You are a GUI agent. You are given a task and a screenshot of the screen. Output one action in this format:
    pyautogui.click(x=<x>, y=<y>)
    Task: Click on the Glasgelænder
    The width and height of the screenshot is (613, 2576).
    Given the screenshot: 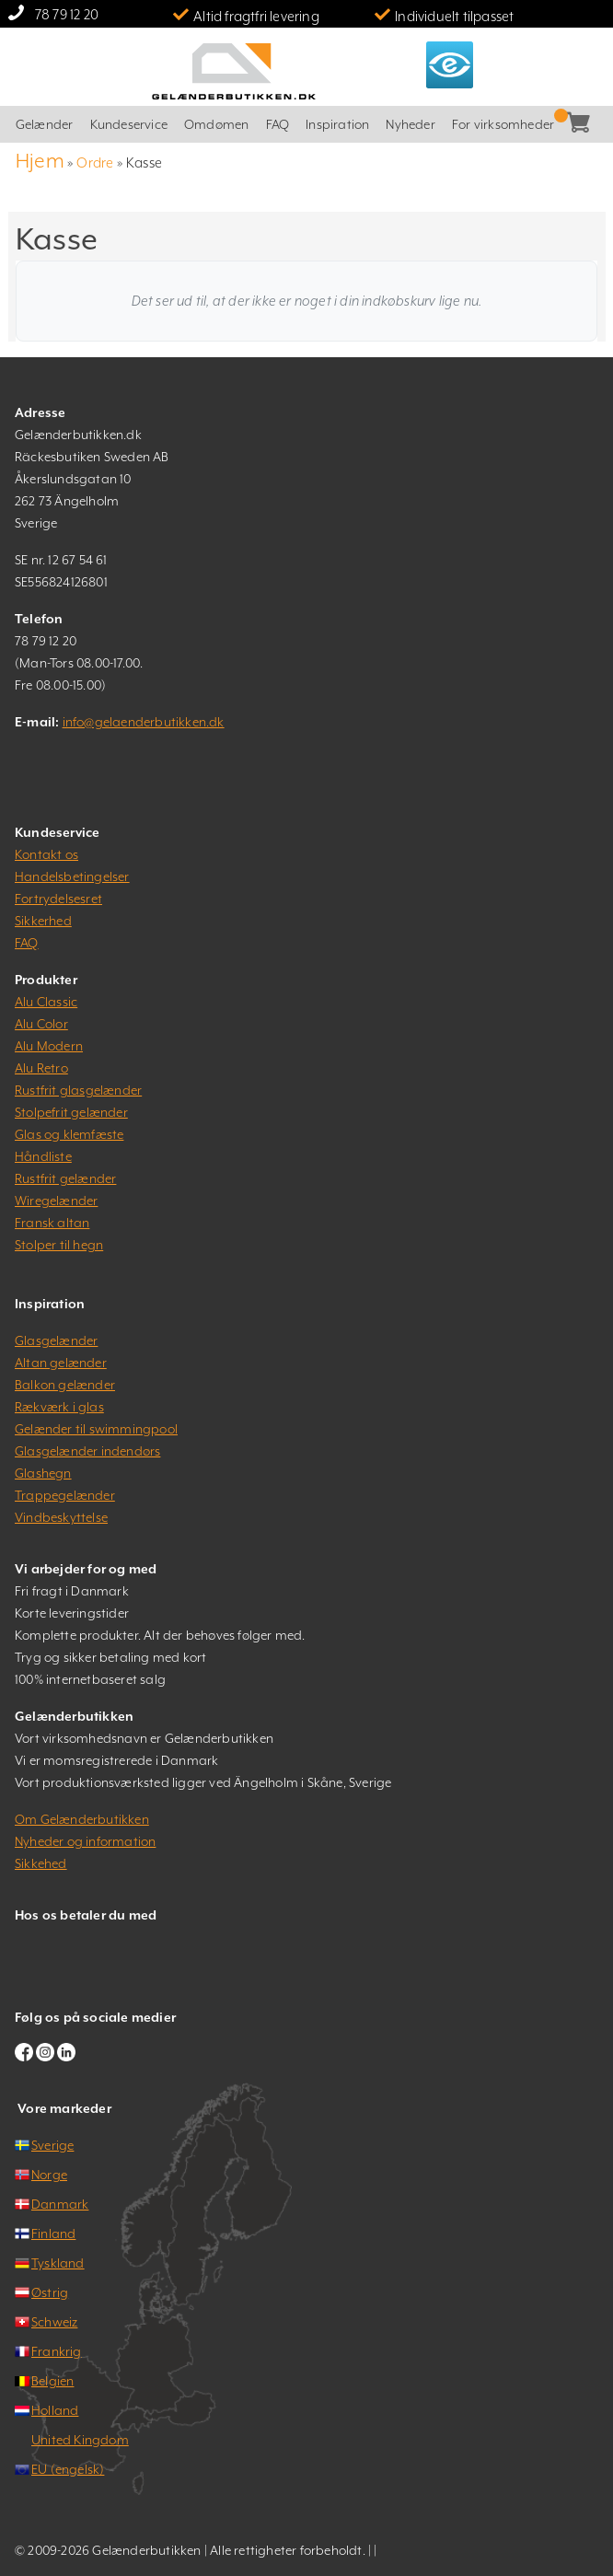 What is the action you would take?
    pyautogui.click(x=56, y=1340)
    